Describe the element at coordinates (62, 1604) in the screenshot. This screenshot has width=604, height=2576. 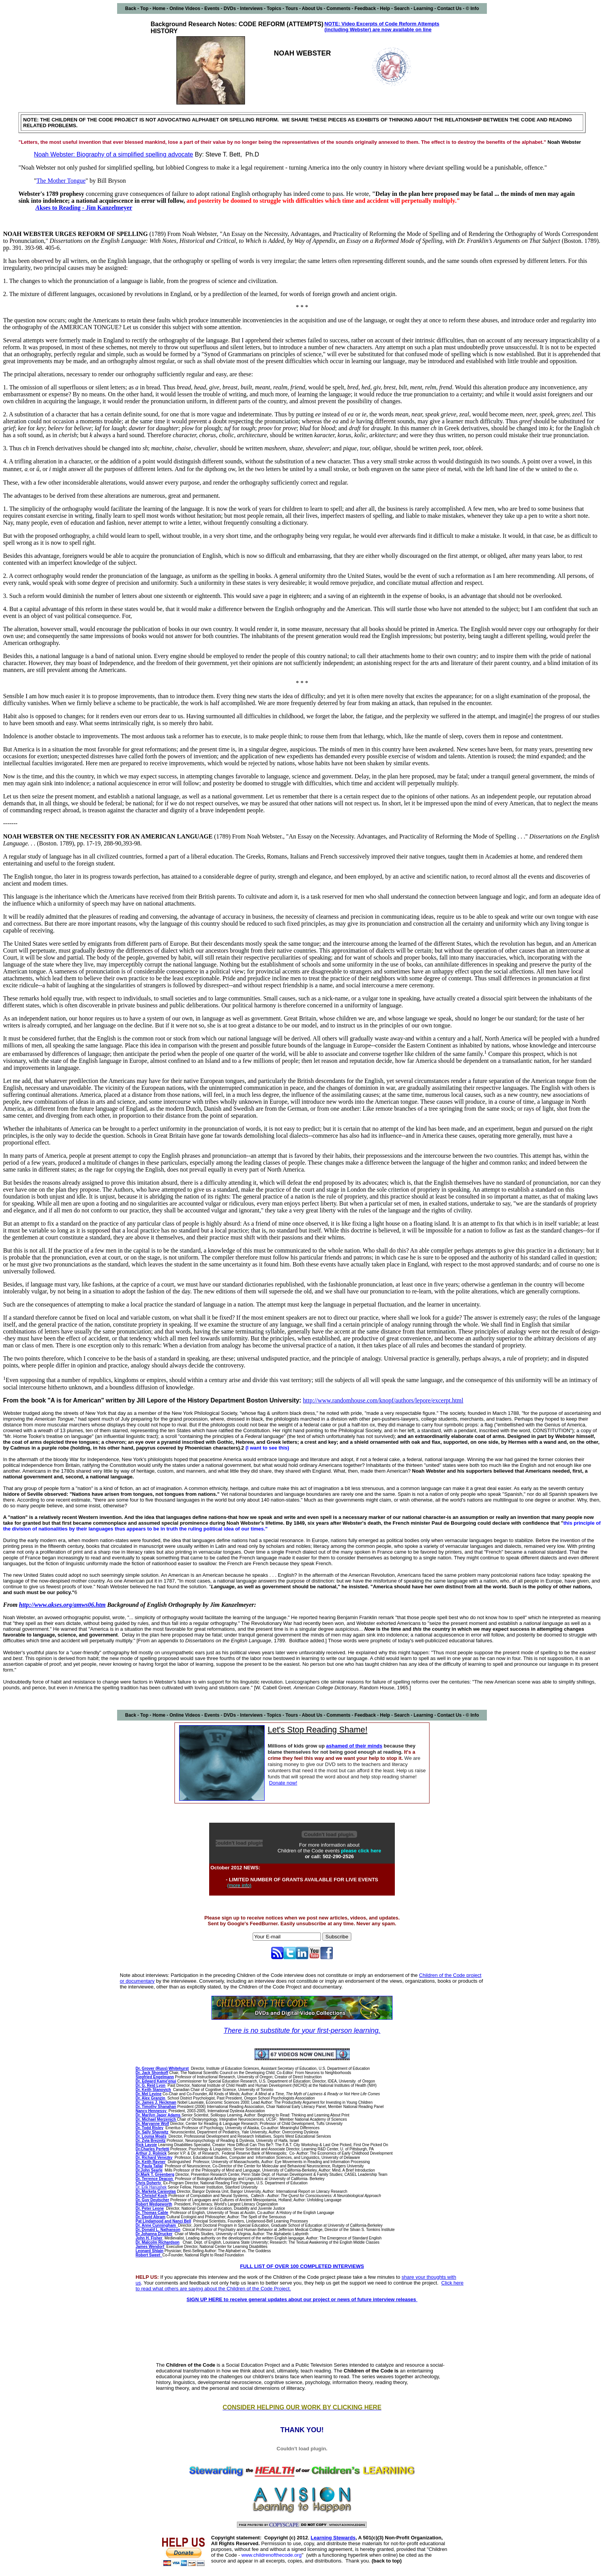
I see `http://www.akses.org/amws06.htm` at that location.